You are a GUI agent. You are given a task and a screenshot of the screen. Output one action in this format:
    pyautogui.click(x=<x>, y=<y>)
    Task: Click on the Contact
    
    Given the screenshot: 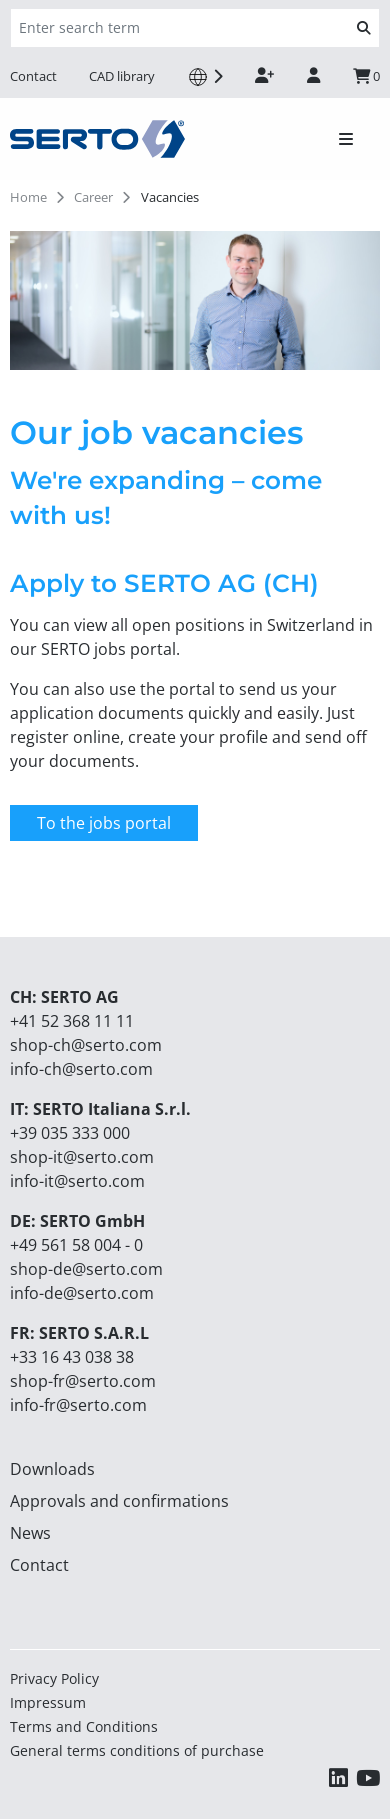 What is the action you would take?
    pyautogui.click(x=33, y=76)
    